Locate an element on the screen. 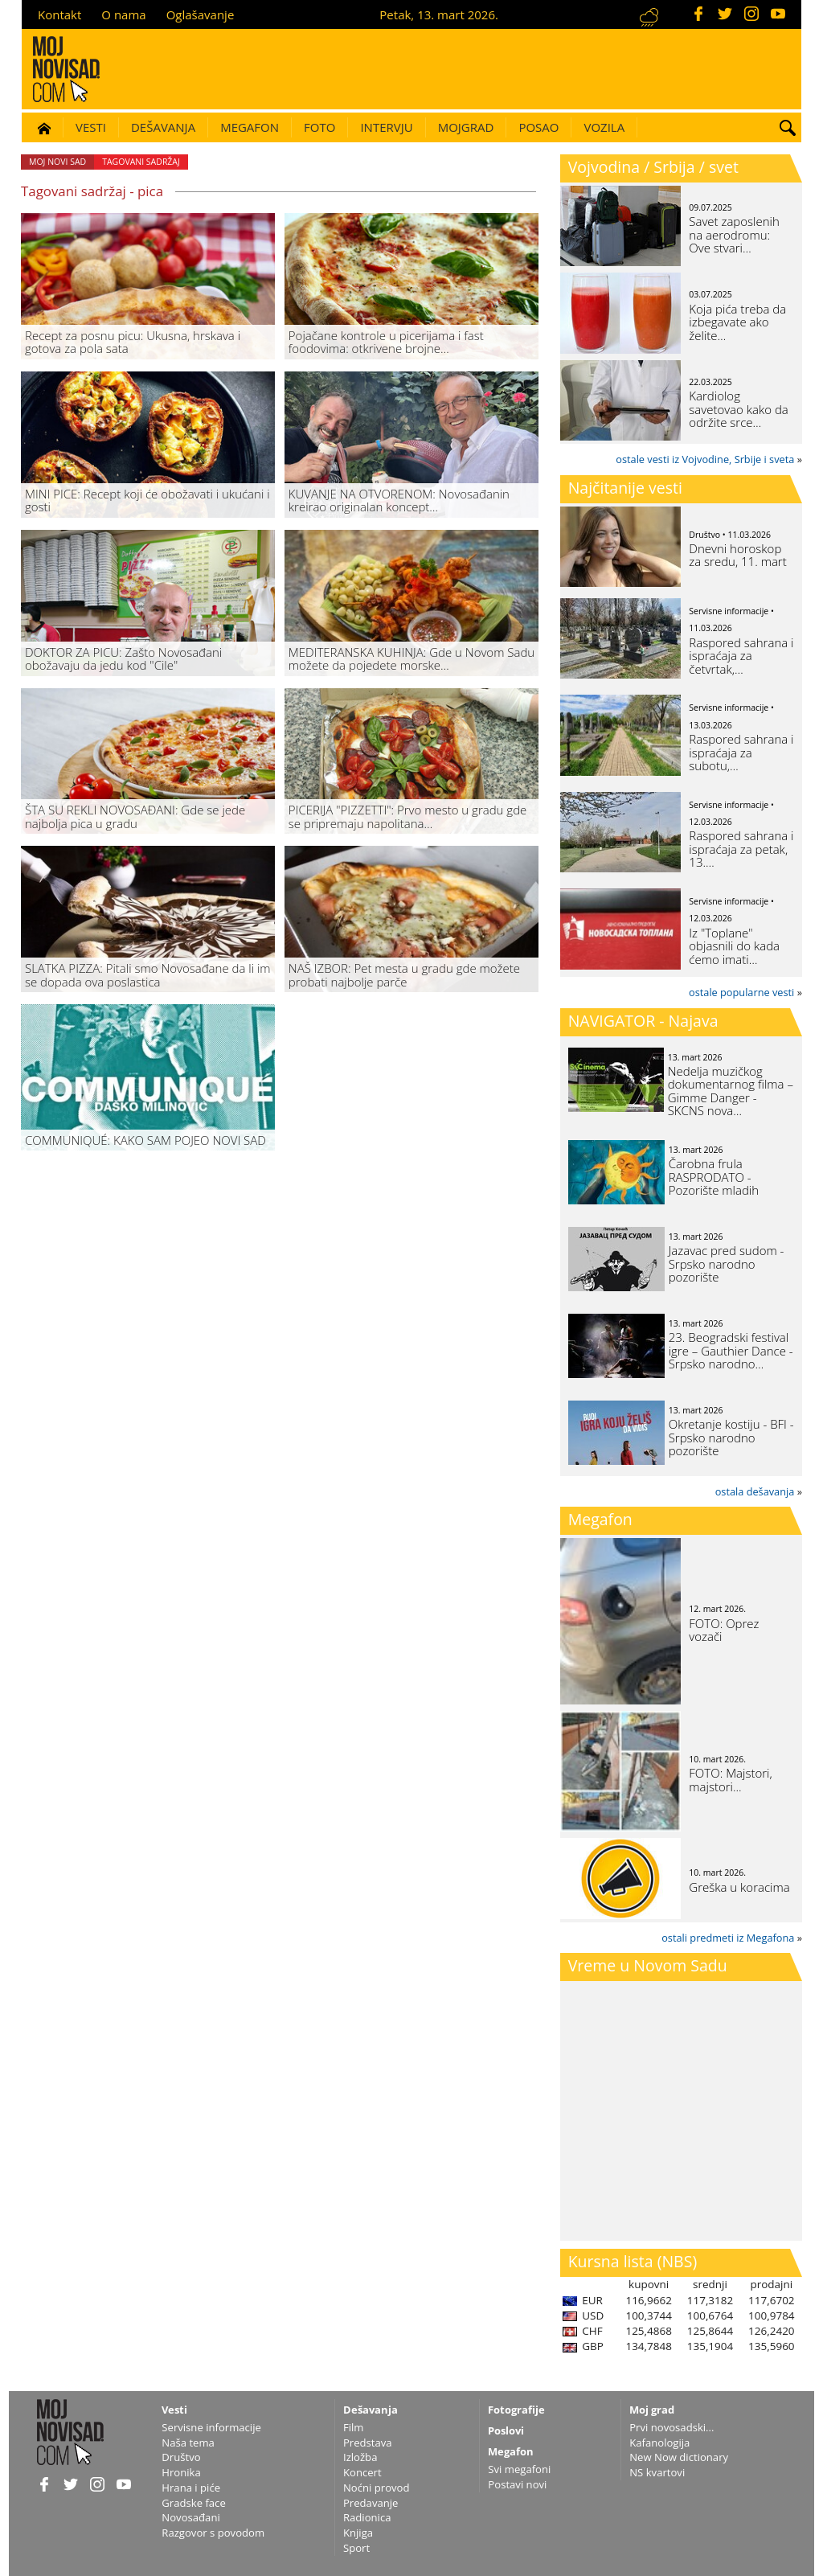 The width and height of the screenshot is (823, 2576). Dešavanja is located at coordinates (163, 127).